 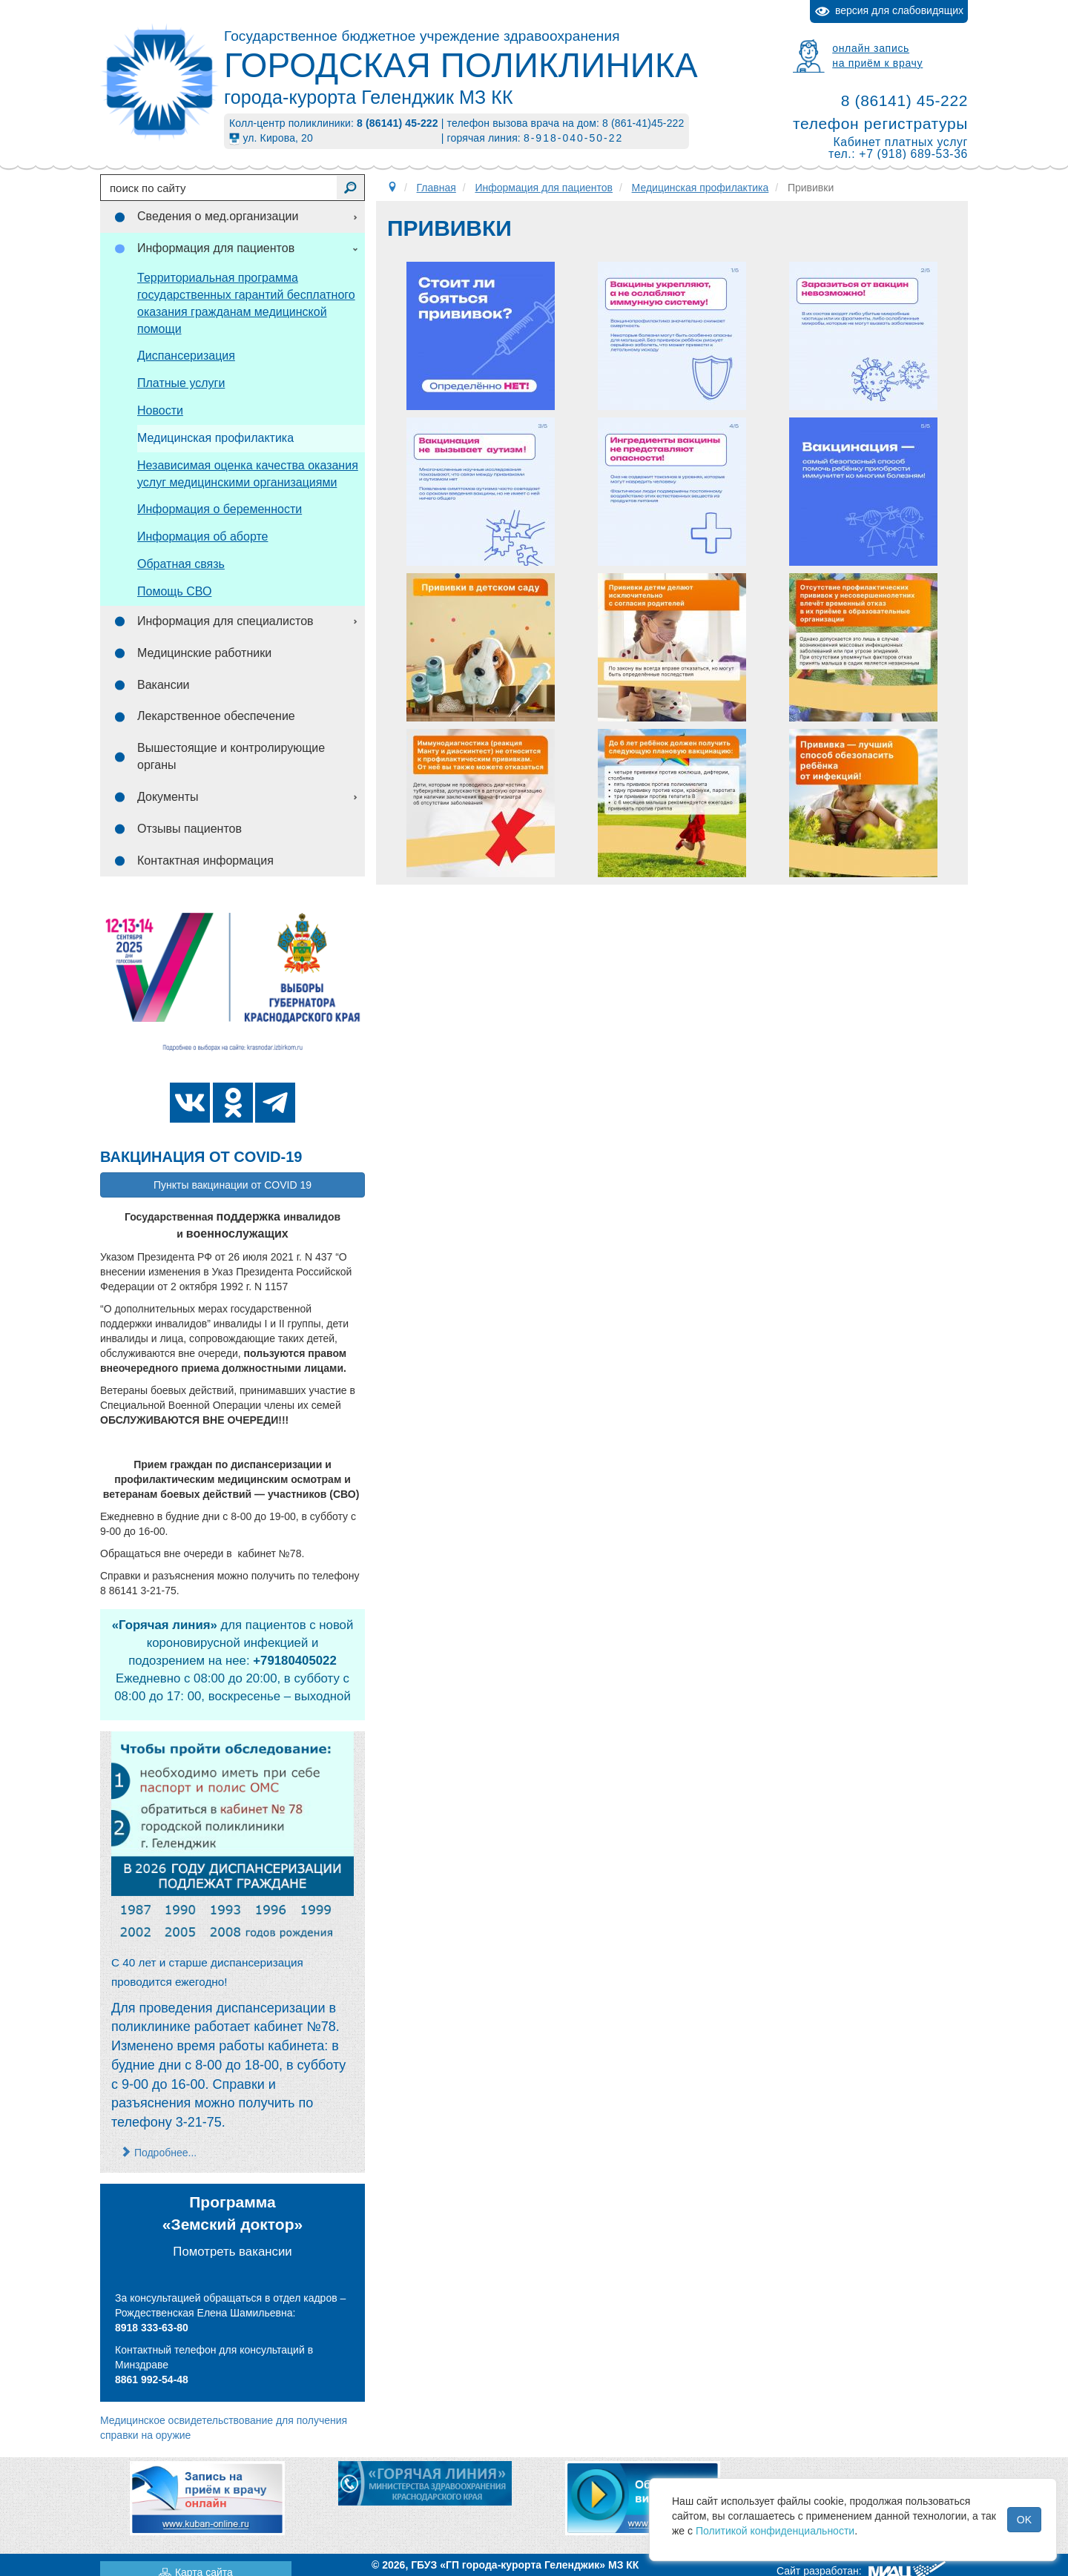 I want to click on Лекарственное обеспечение, so click(x=216, y=716).